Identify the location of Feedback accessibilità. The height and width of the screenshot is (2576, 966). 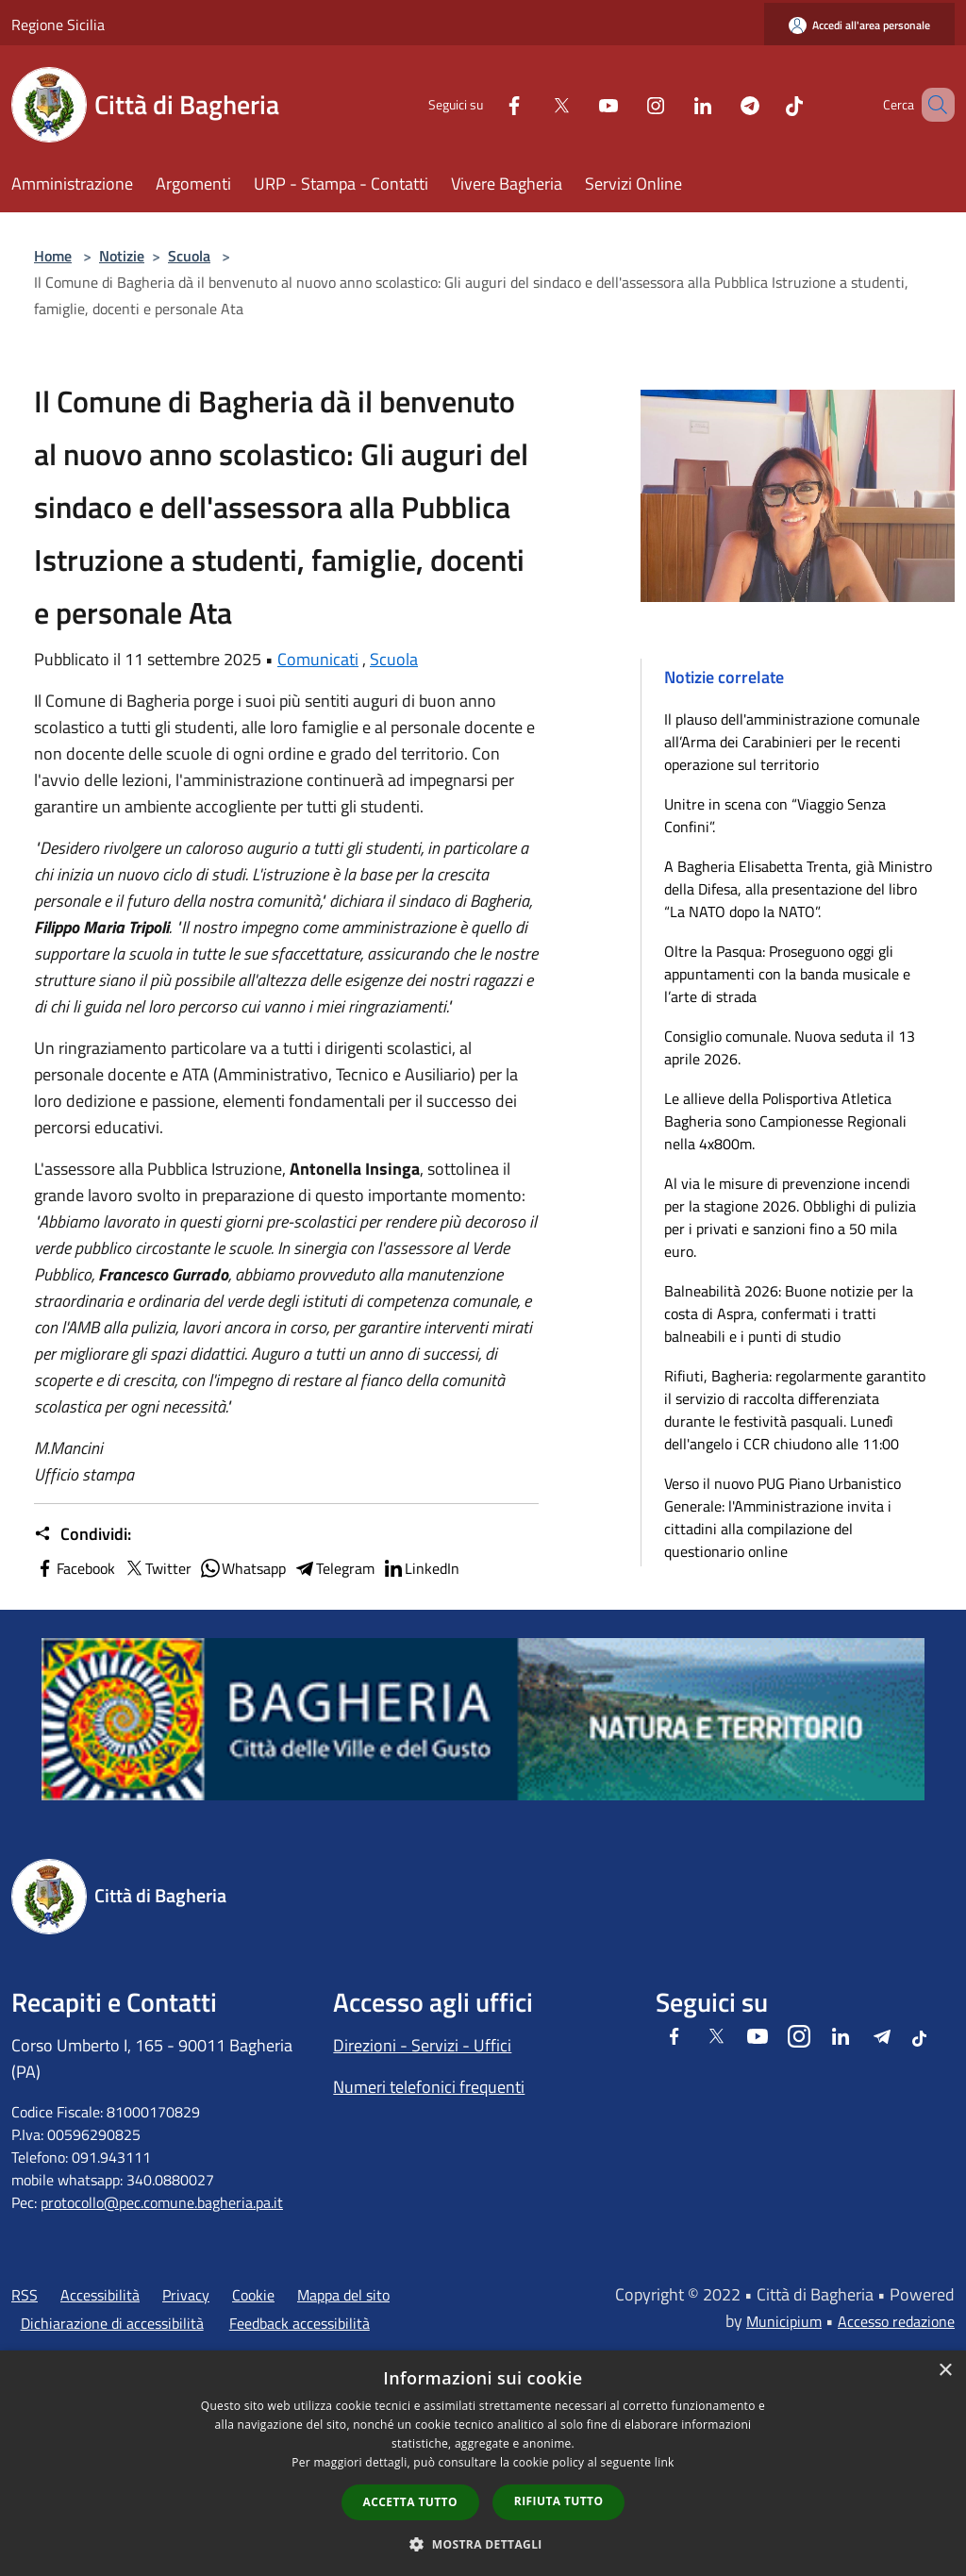
(299, 2323).